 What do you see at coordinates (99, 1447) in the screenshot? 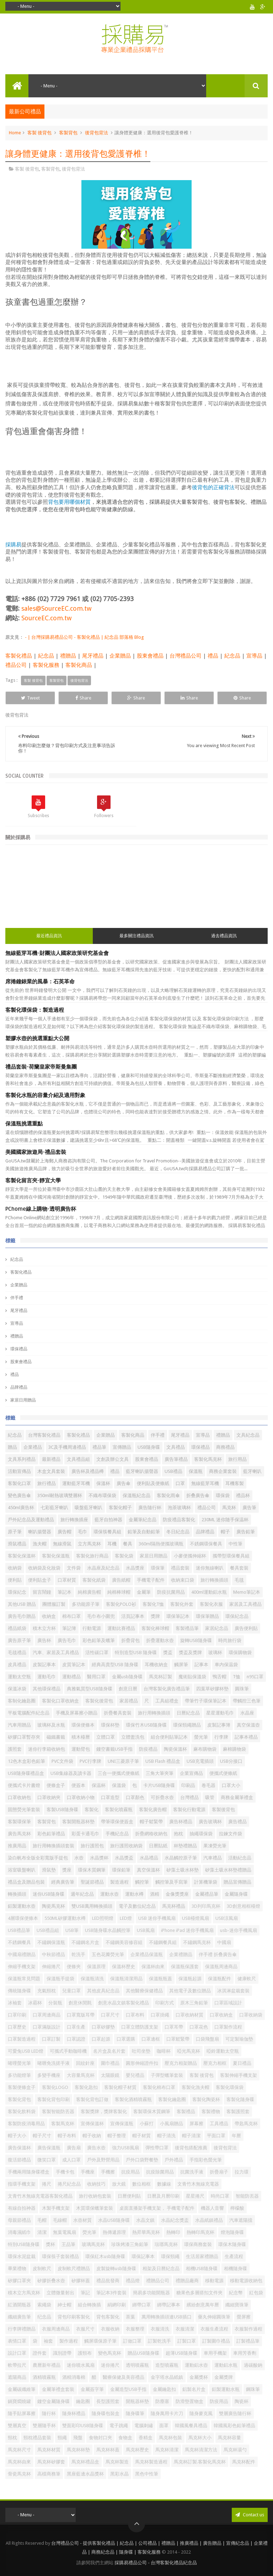
I see `禮品筆` at bounding box center [99, 1447].